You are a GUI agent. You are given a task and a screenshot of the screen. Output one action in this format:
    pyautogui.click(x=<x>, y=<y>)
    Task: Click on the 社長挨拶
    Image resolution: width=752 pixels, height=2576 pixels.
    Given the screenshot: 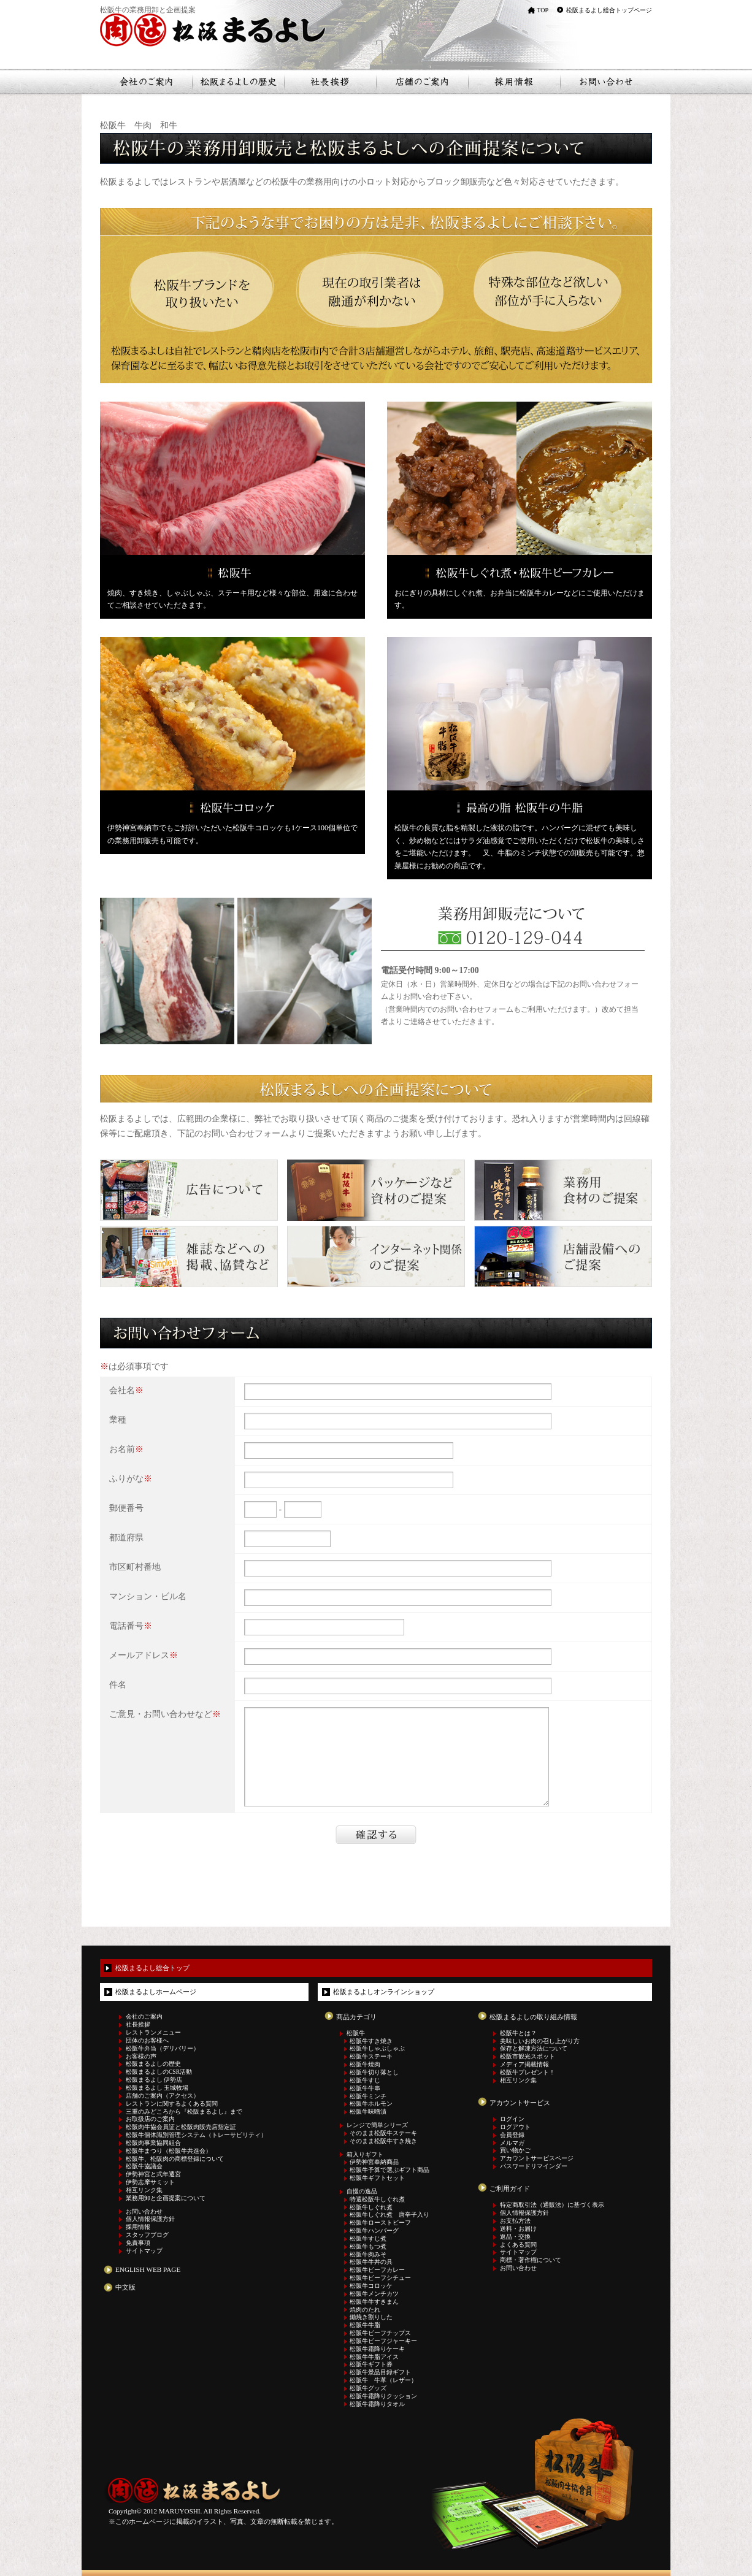 What is the action you would take?
    pyautogui.click(x=138, y=2025)
    